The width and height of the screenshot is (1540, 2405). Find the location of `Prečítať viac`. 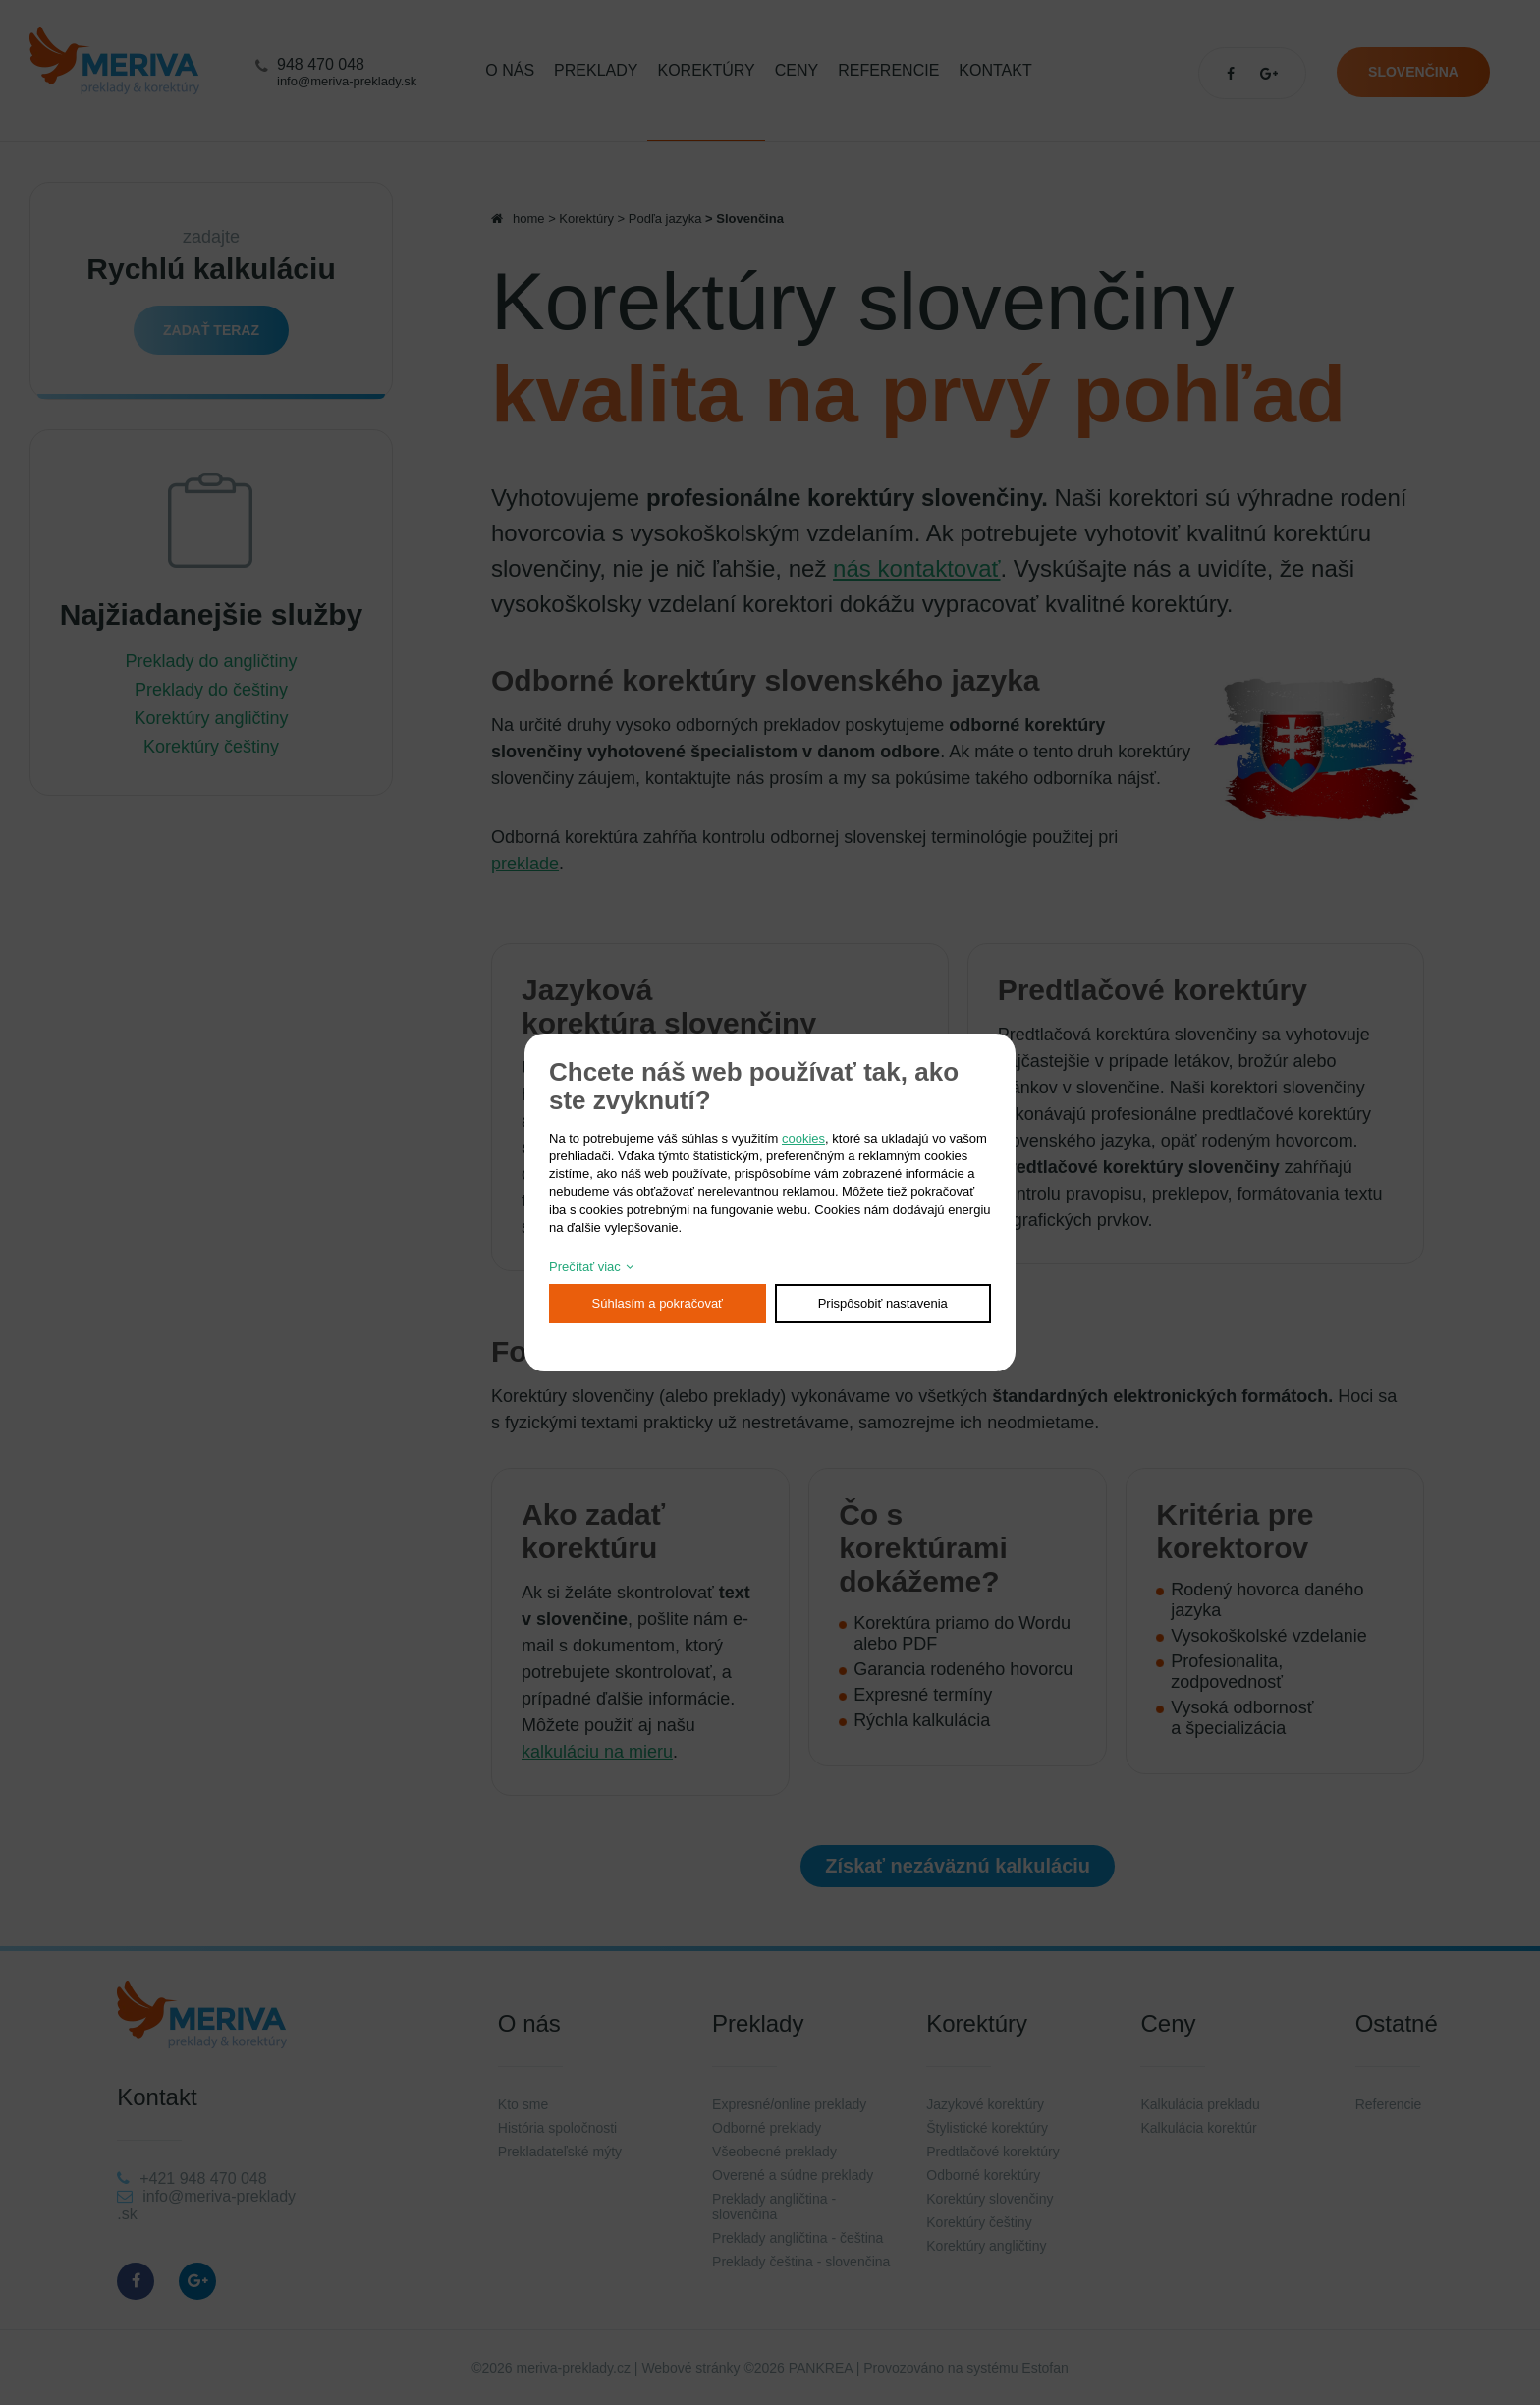

Prečítať viac is located at coordinates (585, 1266).